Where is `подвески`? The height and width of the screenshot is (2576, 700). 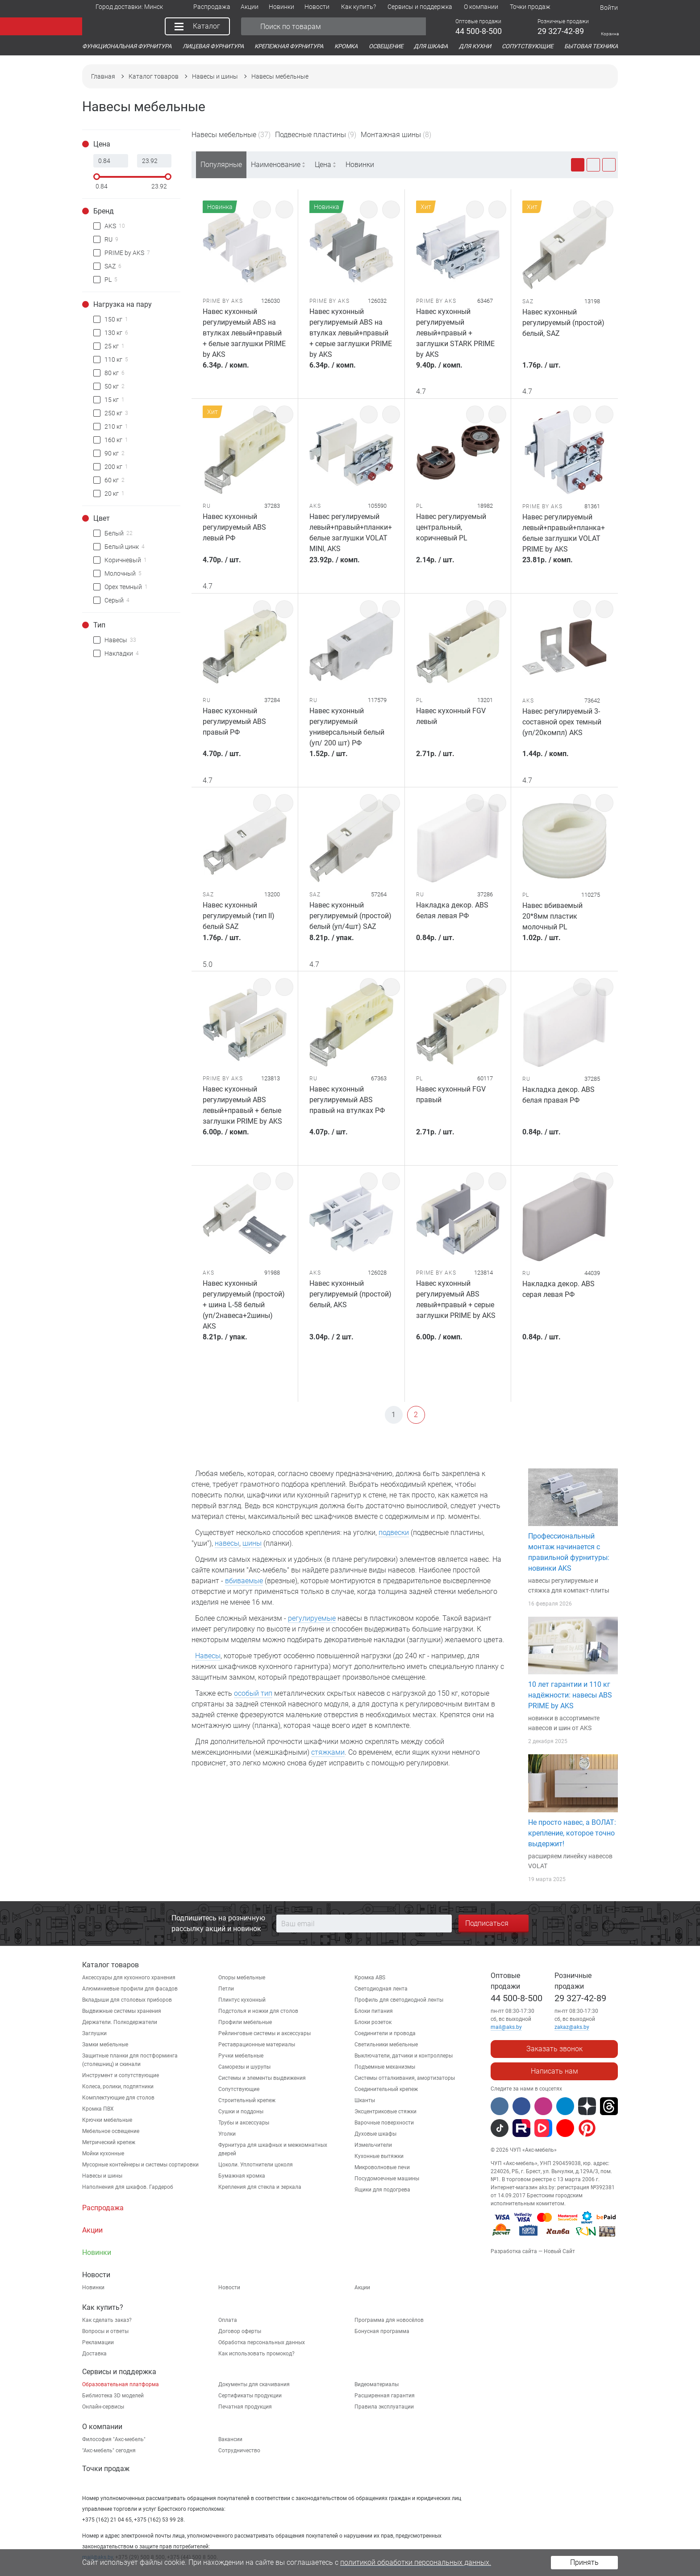
подвески is located at coordinates (394, 1532).